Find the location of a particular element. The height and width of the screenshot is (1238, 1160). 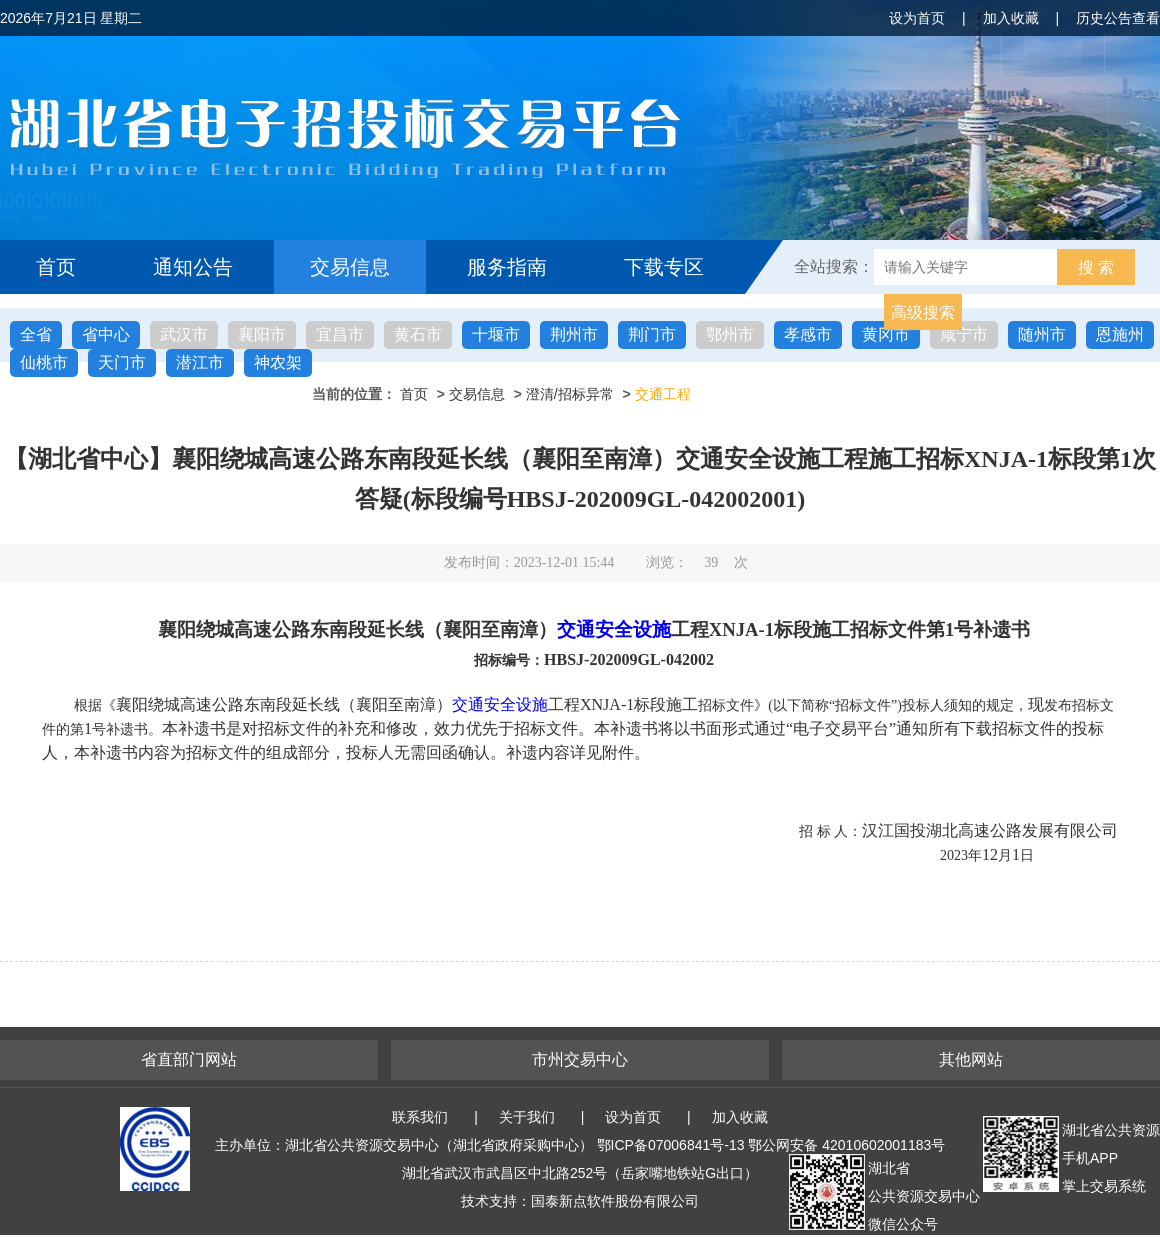

天门市 is located at coordinates (122, 362).